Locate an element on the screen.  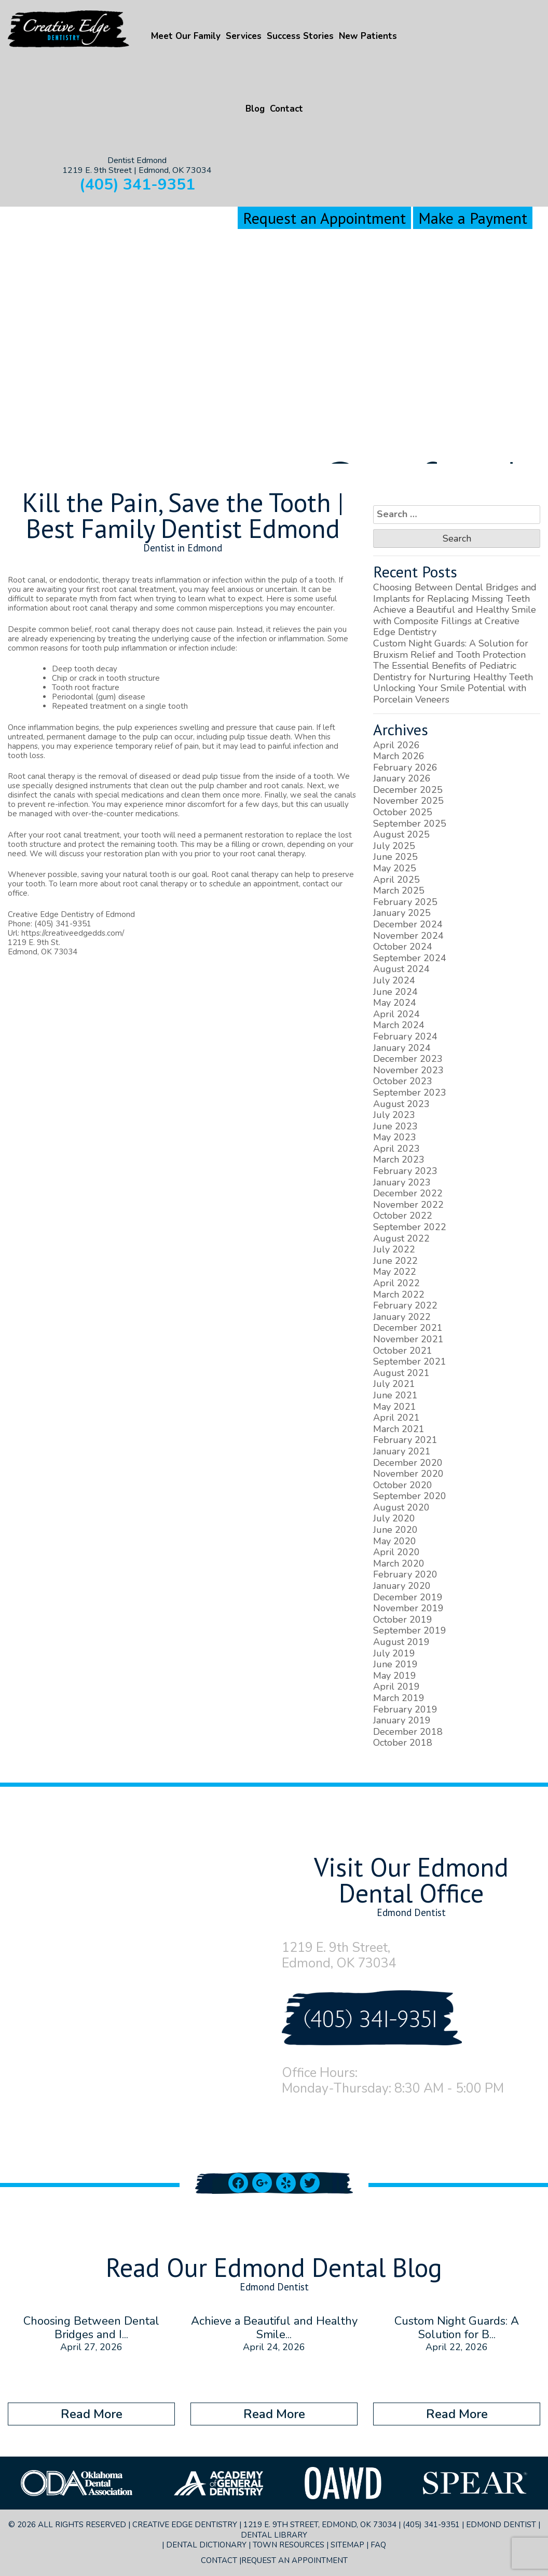
February 2021 is located at coordinates (405, 1440).